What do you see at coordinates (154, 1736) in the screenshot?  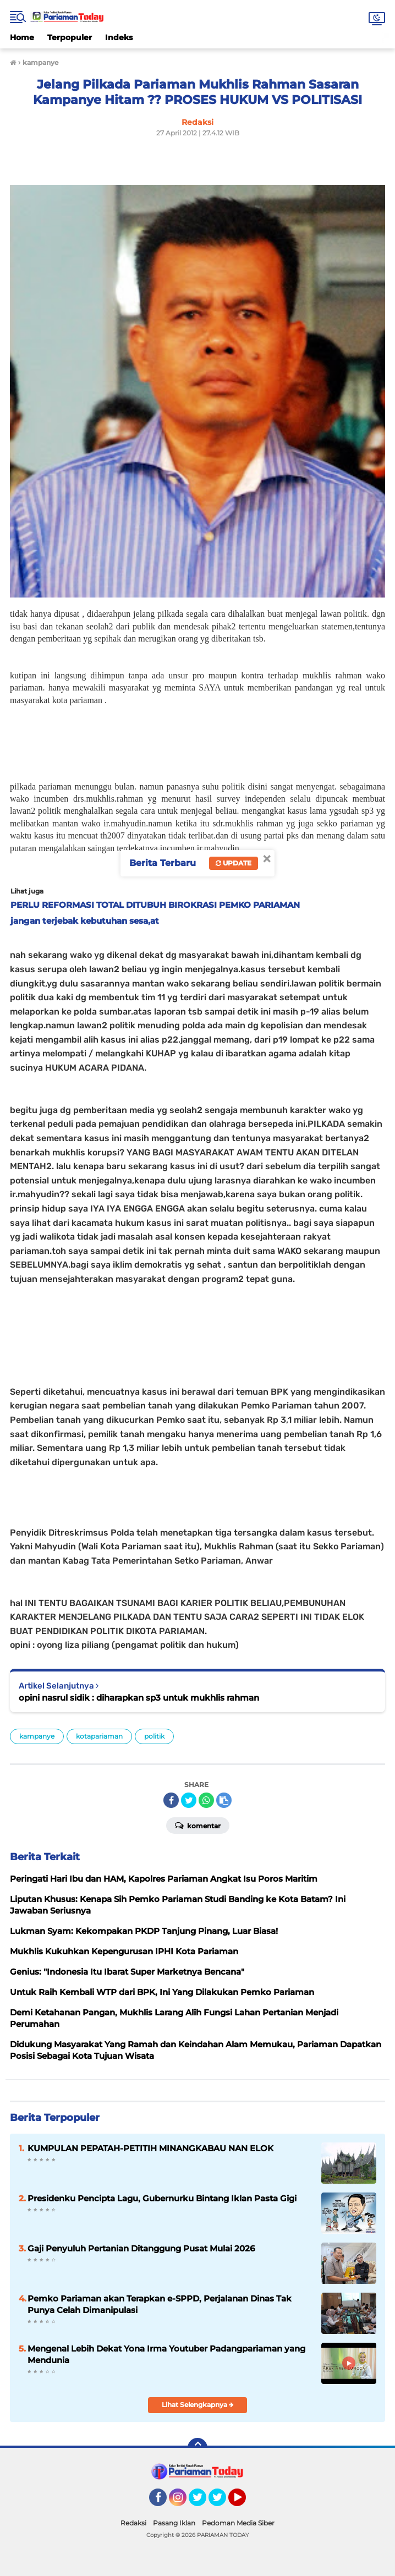 I see `politik` at bounding box center [154, 1736].